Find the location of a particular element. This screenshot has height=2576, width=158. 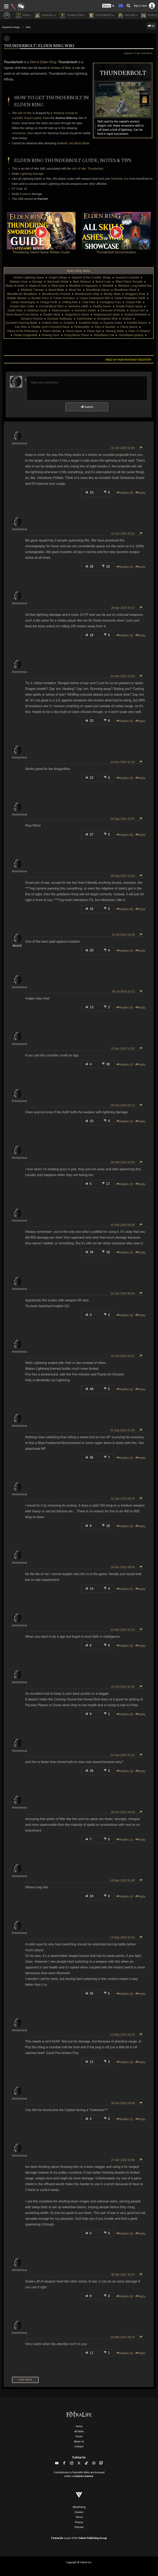

Bloodhound's Finesse is located at coordinates (56, 294).